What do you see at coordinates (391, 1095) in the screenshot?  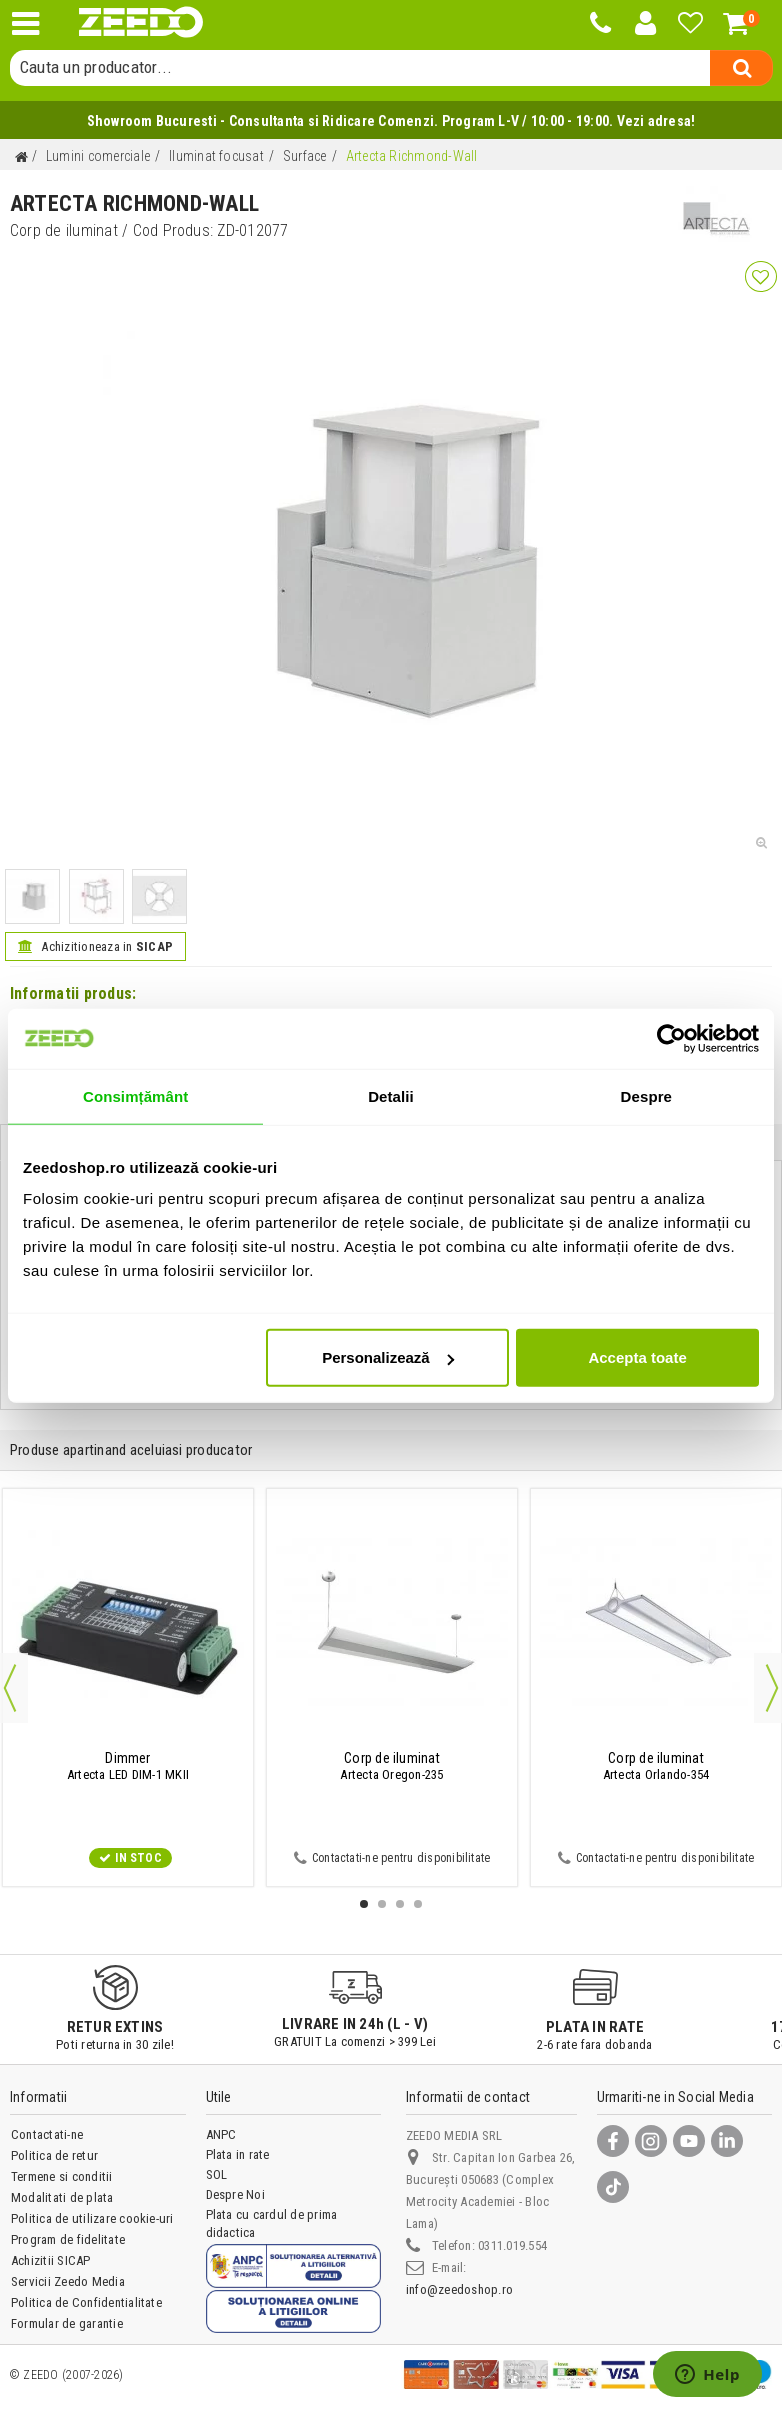 I see `Detalii [tab]` at bounding box center [391, 1095].